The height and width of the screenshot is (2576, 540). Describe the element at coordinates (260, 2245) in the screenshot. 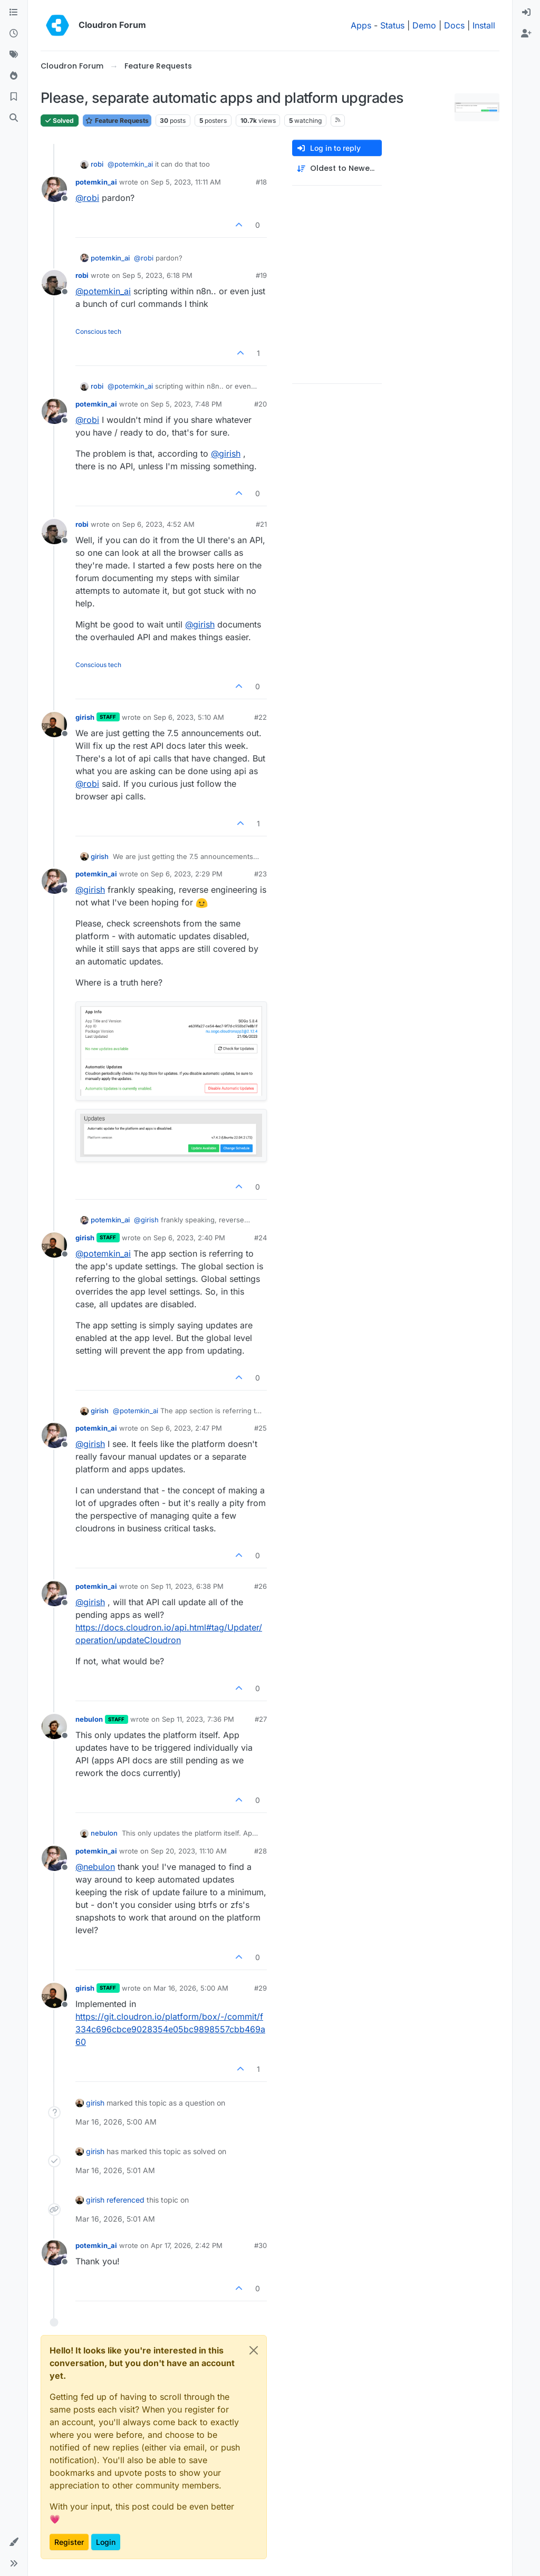

I see `#30` at that location.